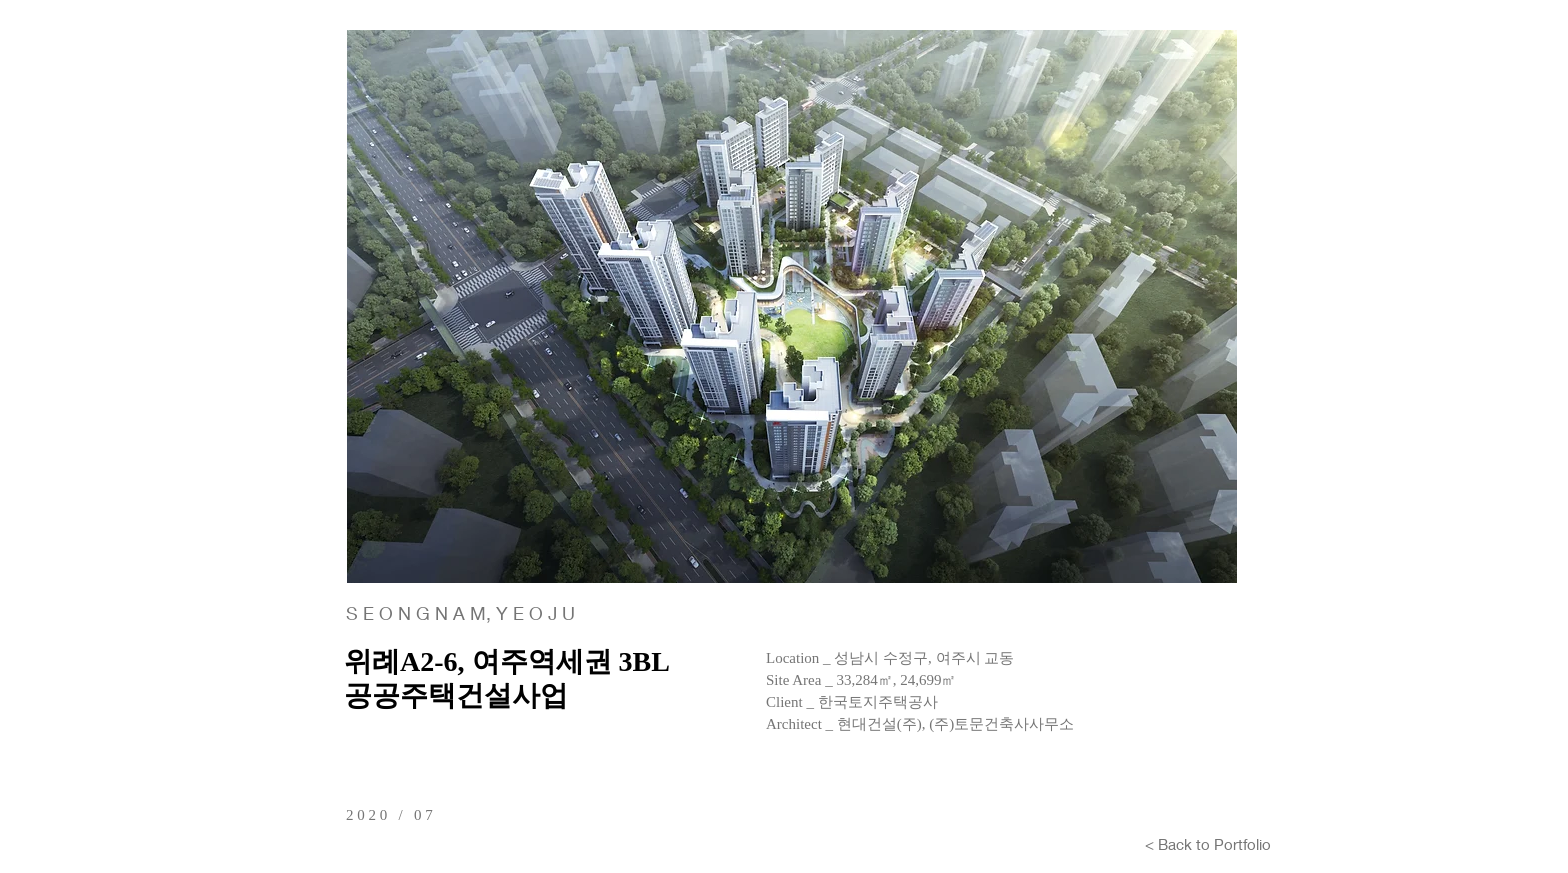  What do you see at coordinates (1208, 844) in the screenshot?
I see `[< Back to Portfolio]` at bounding box center [1208, 844].